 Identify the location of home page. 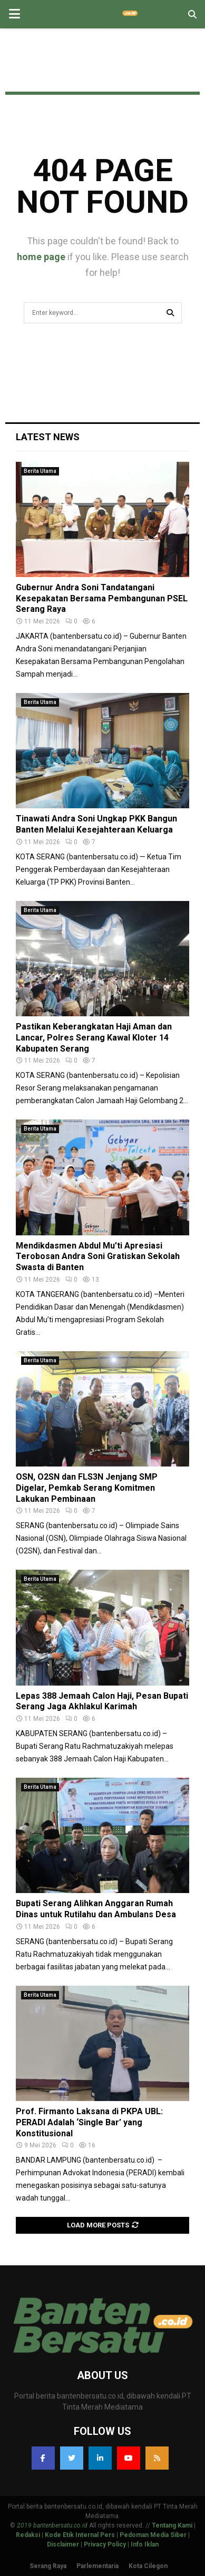
(41, 256).